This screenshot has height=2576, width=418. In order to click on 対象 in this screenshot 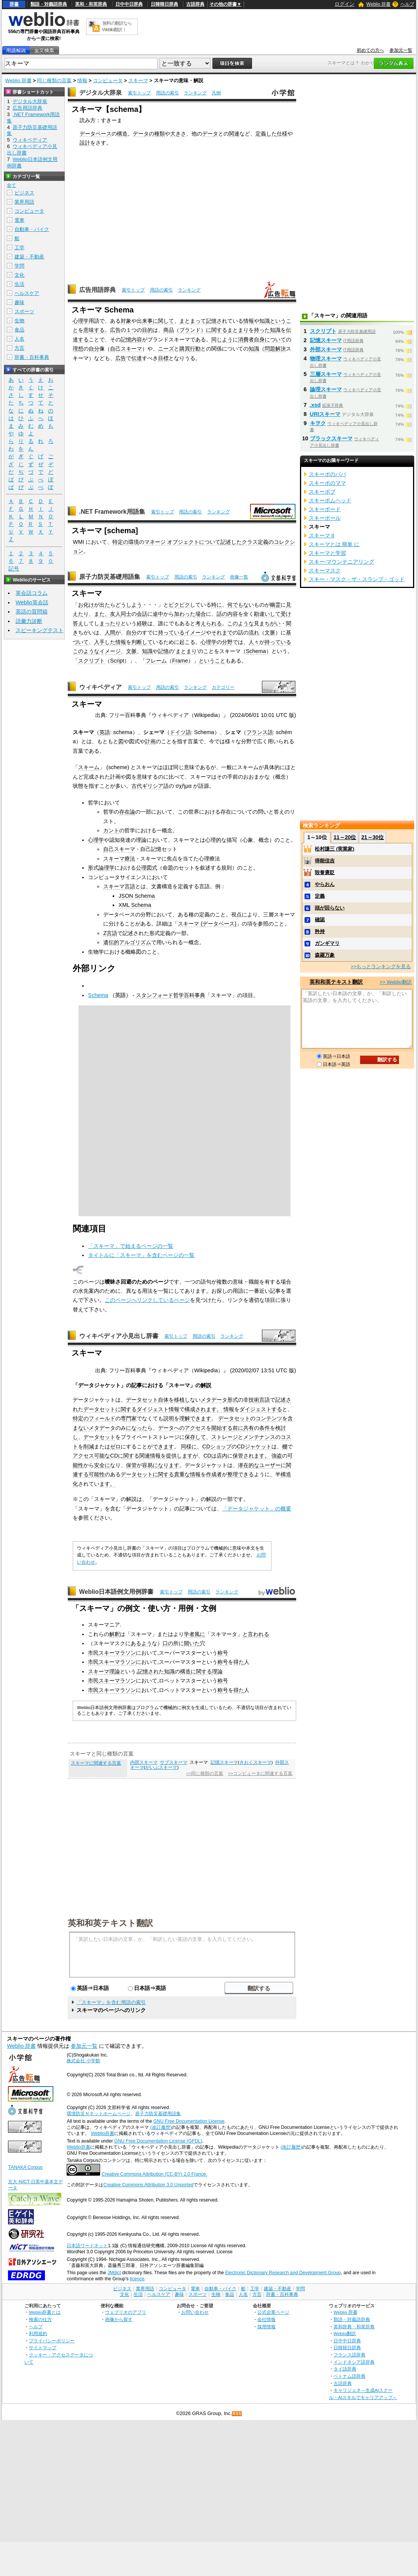, I will do `click(126, 321)`.